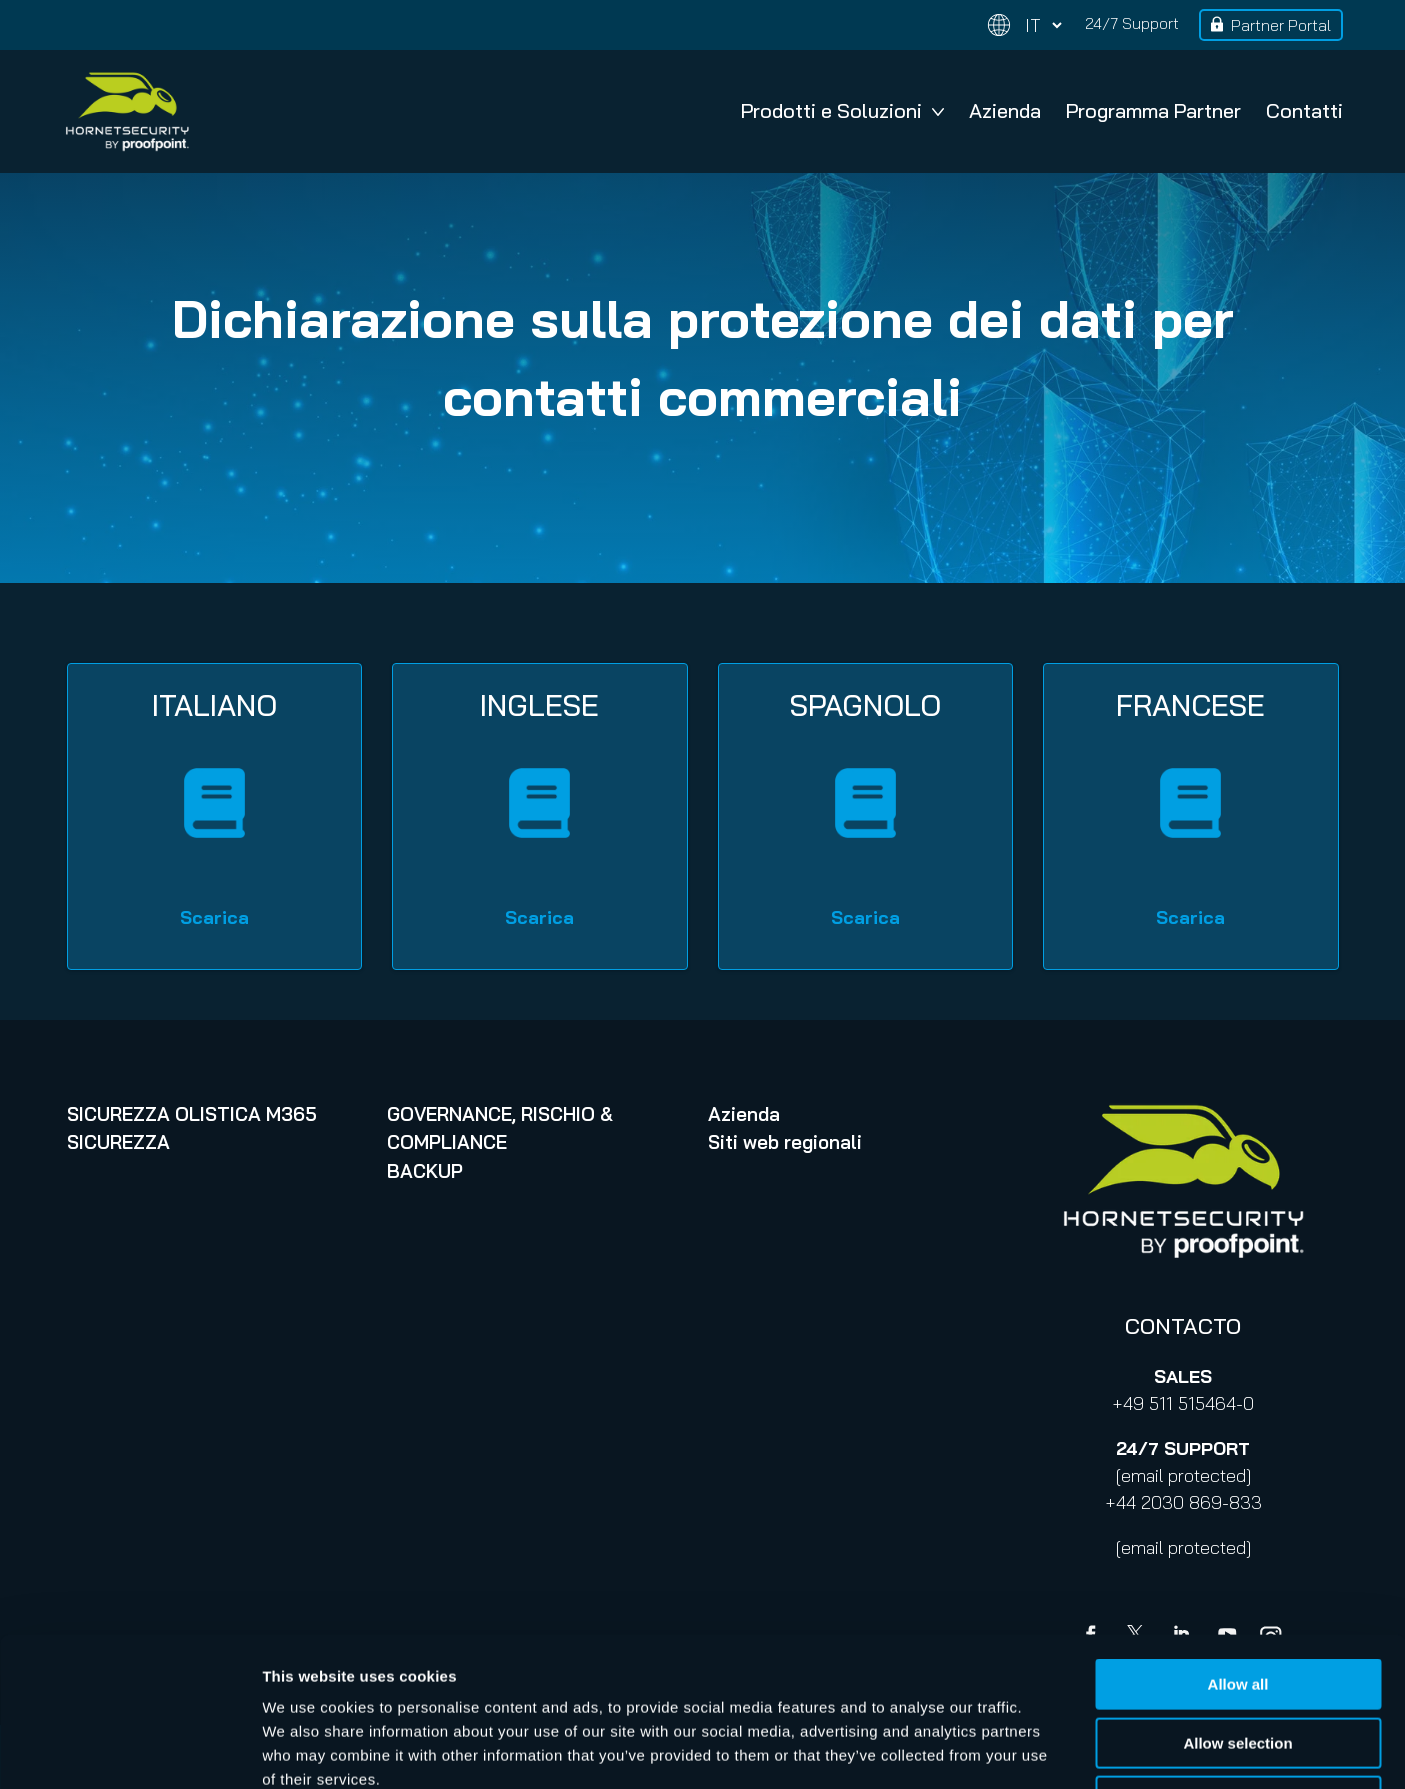 Image resolution: width=1405 pixels, height=1789 pixels. What do you see at coordinates (129, 1750) in the screenshot?
I see `[Cookiebot by Usercentrics - opens in a new window]` at bounding box center [129, 1750].